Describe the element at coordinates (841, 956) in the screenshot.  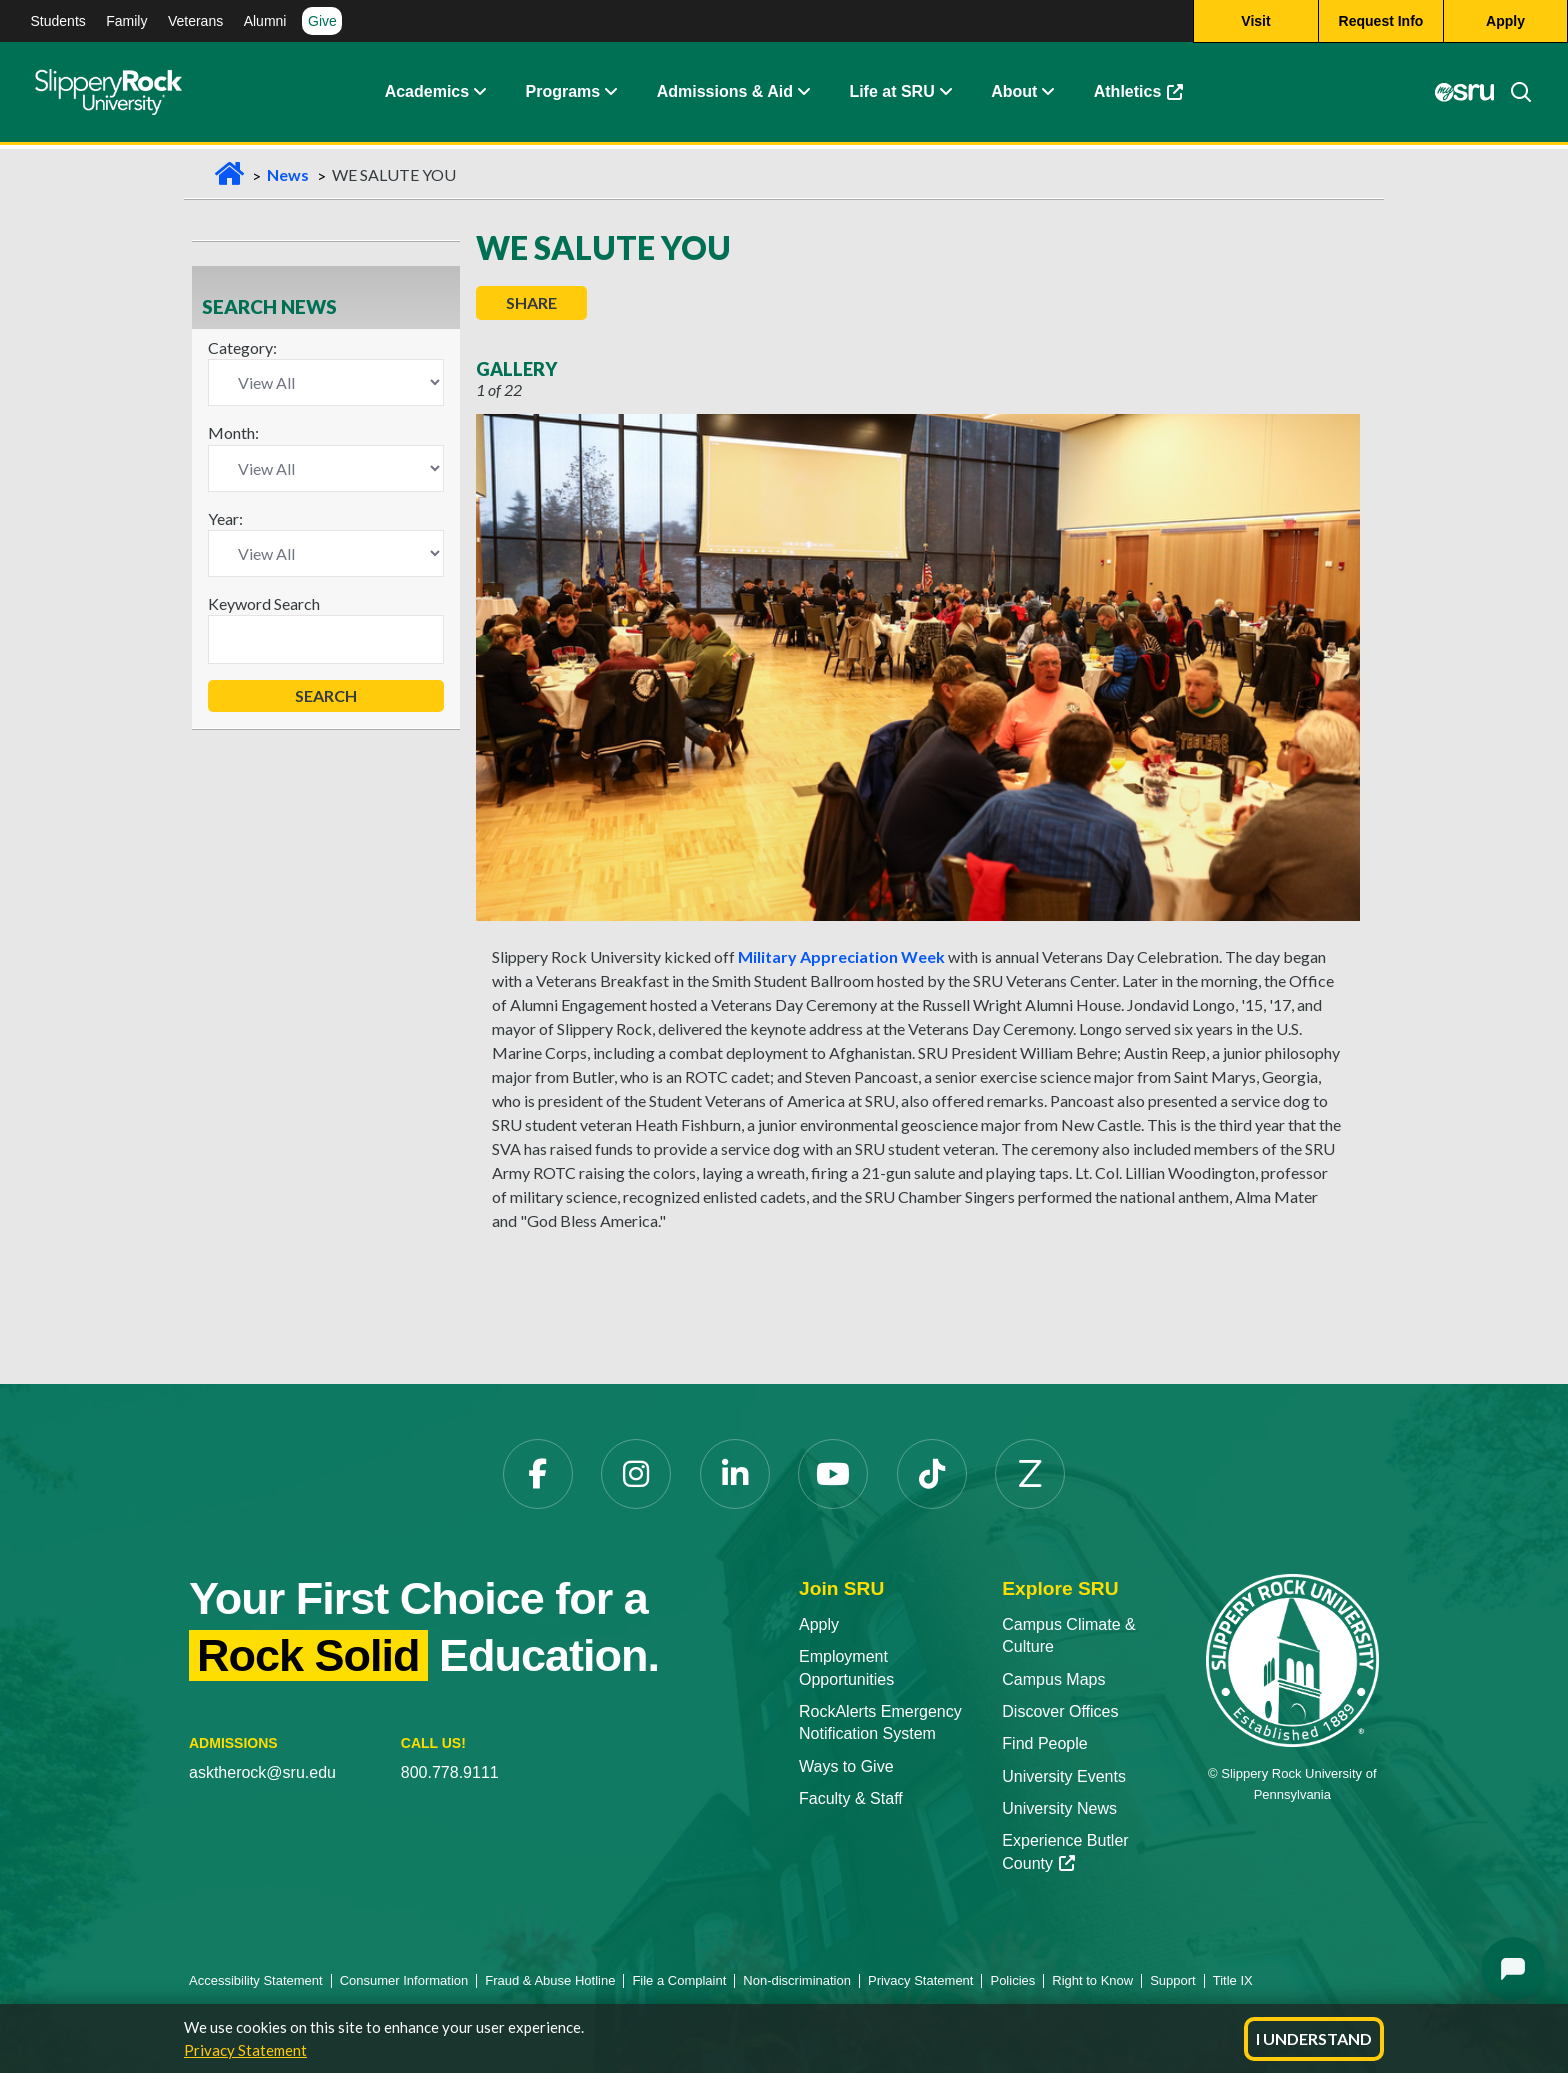
I see `Military Appreciation Week` at that location.